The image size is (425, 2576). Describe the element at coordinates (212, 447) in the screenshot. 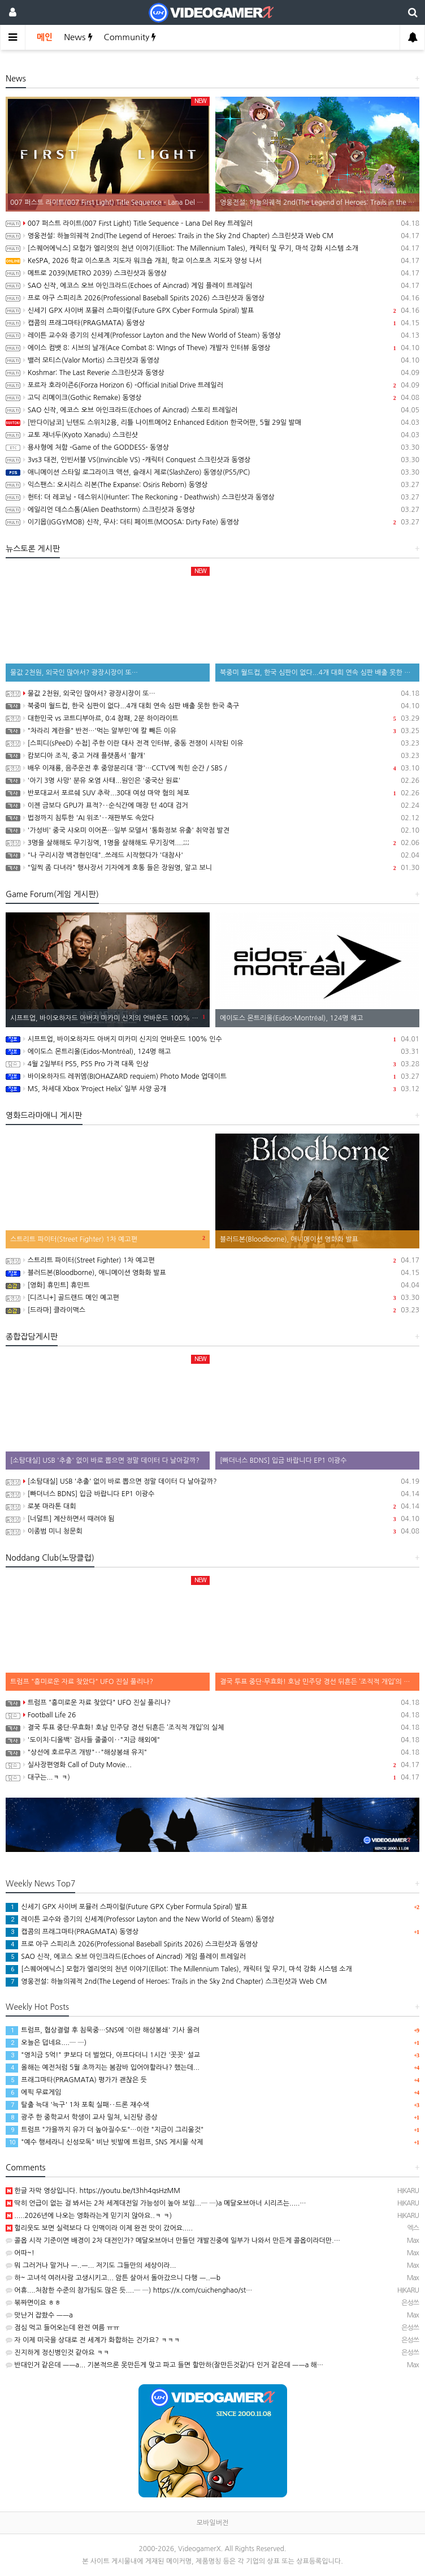

I see `용사형에 처함 -Game of the GODDESS- 동영상` at that location.